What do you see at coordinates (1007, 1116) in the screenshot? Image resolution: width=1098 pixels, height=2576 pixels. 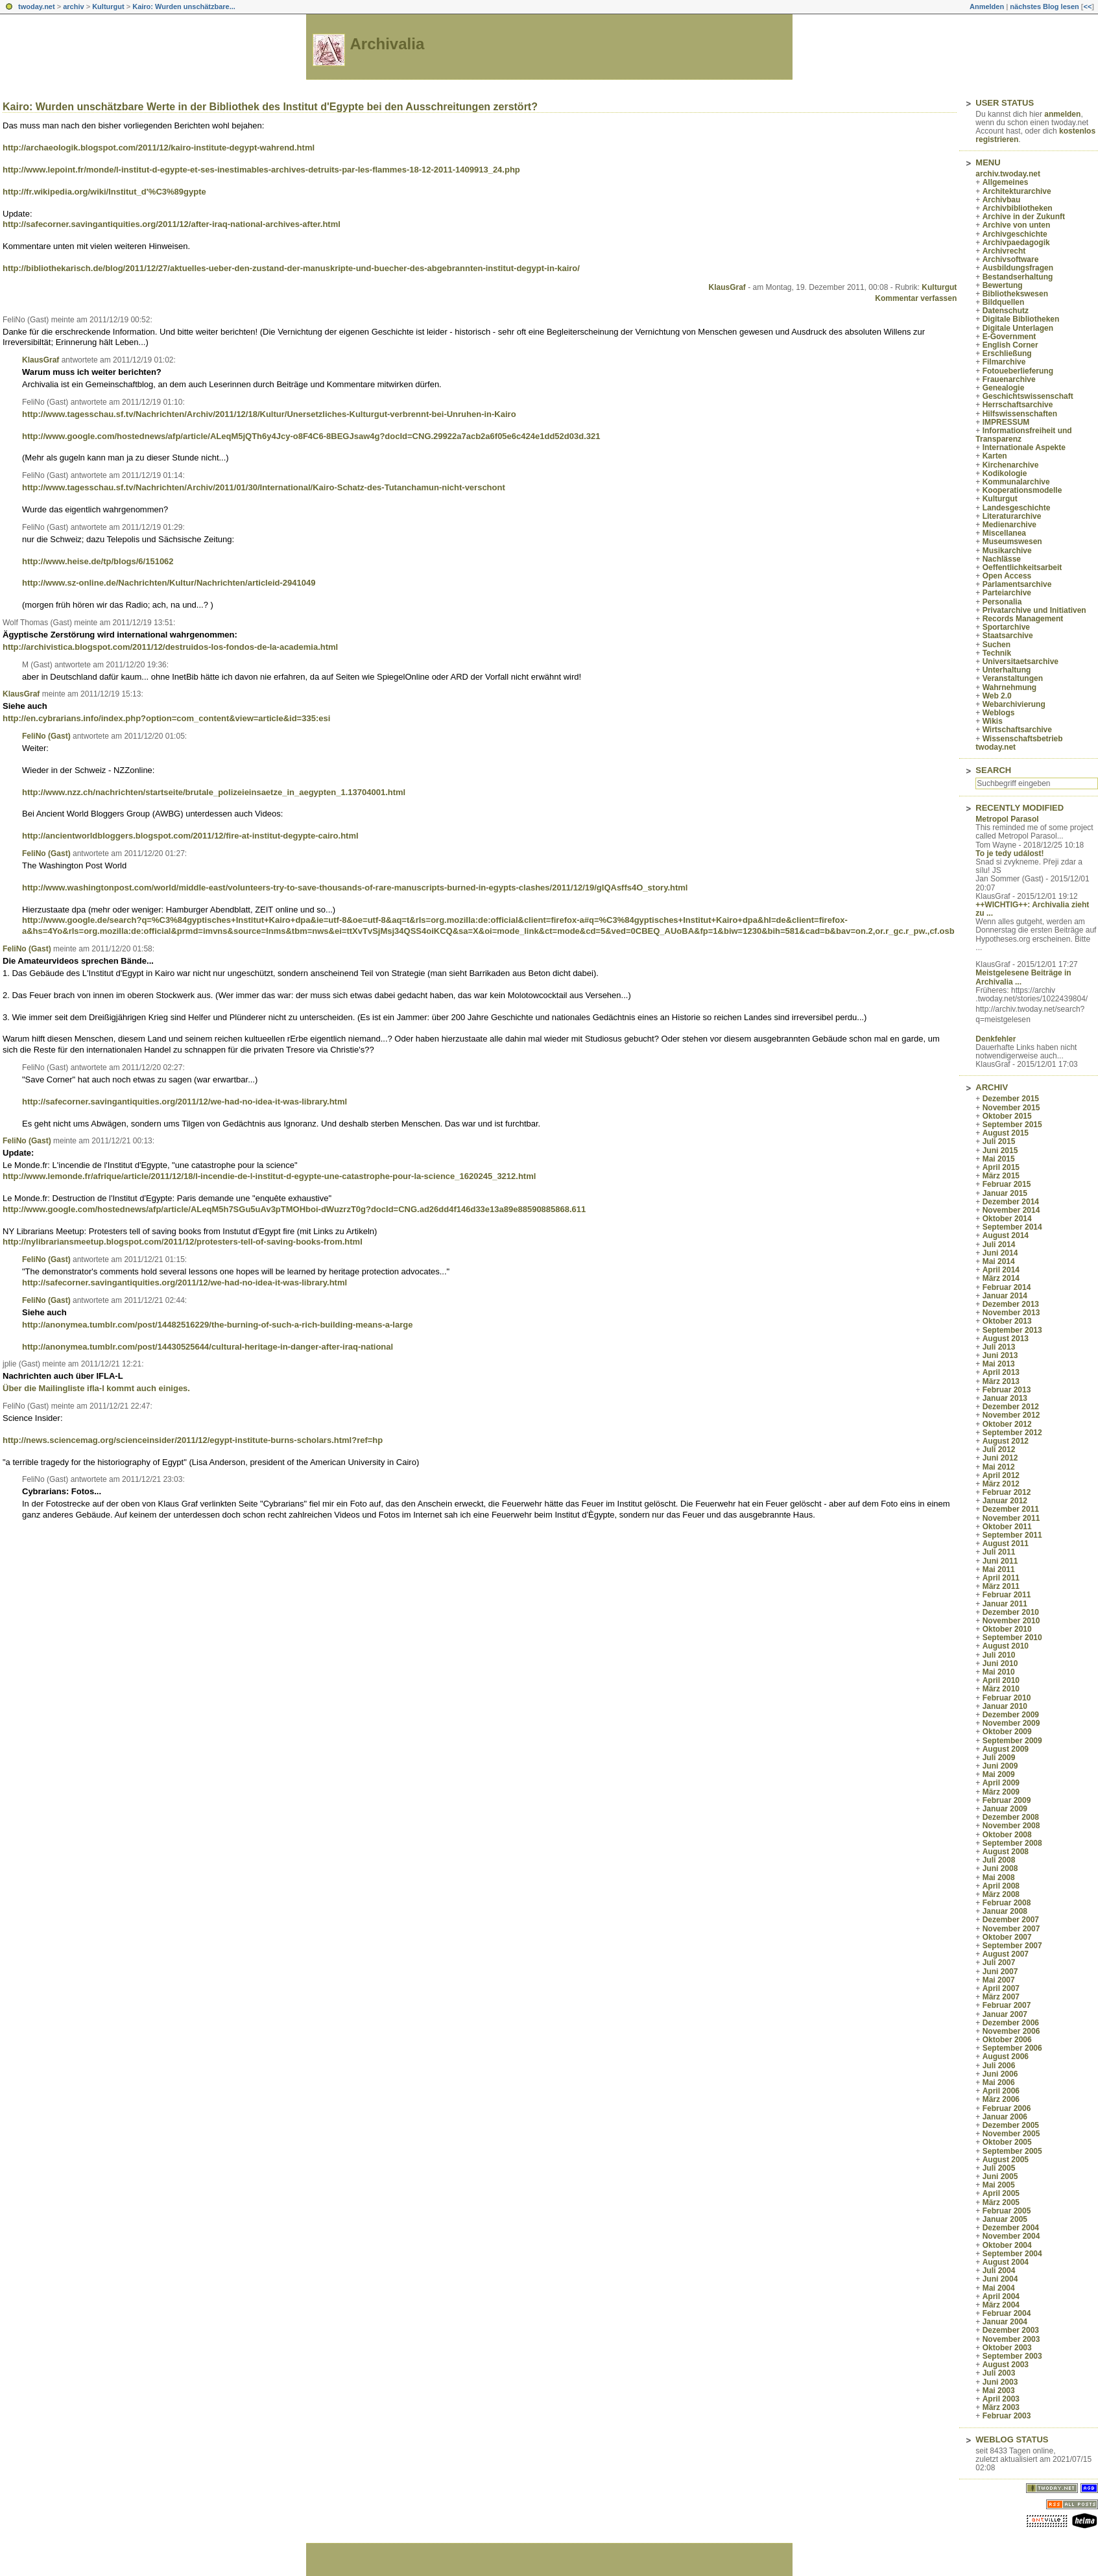 I see `Oktober 2015` at bounding box center [1007, 1116].